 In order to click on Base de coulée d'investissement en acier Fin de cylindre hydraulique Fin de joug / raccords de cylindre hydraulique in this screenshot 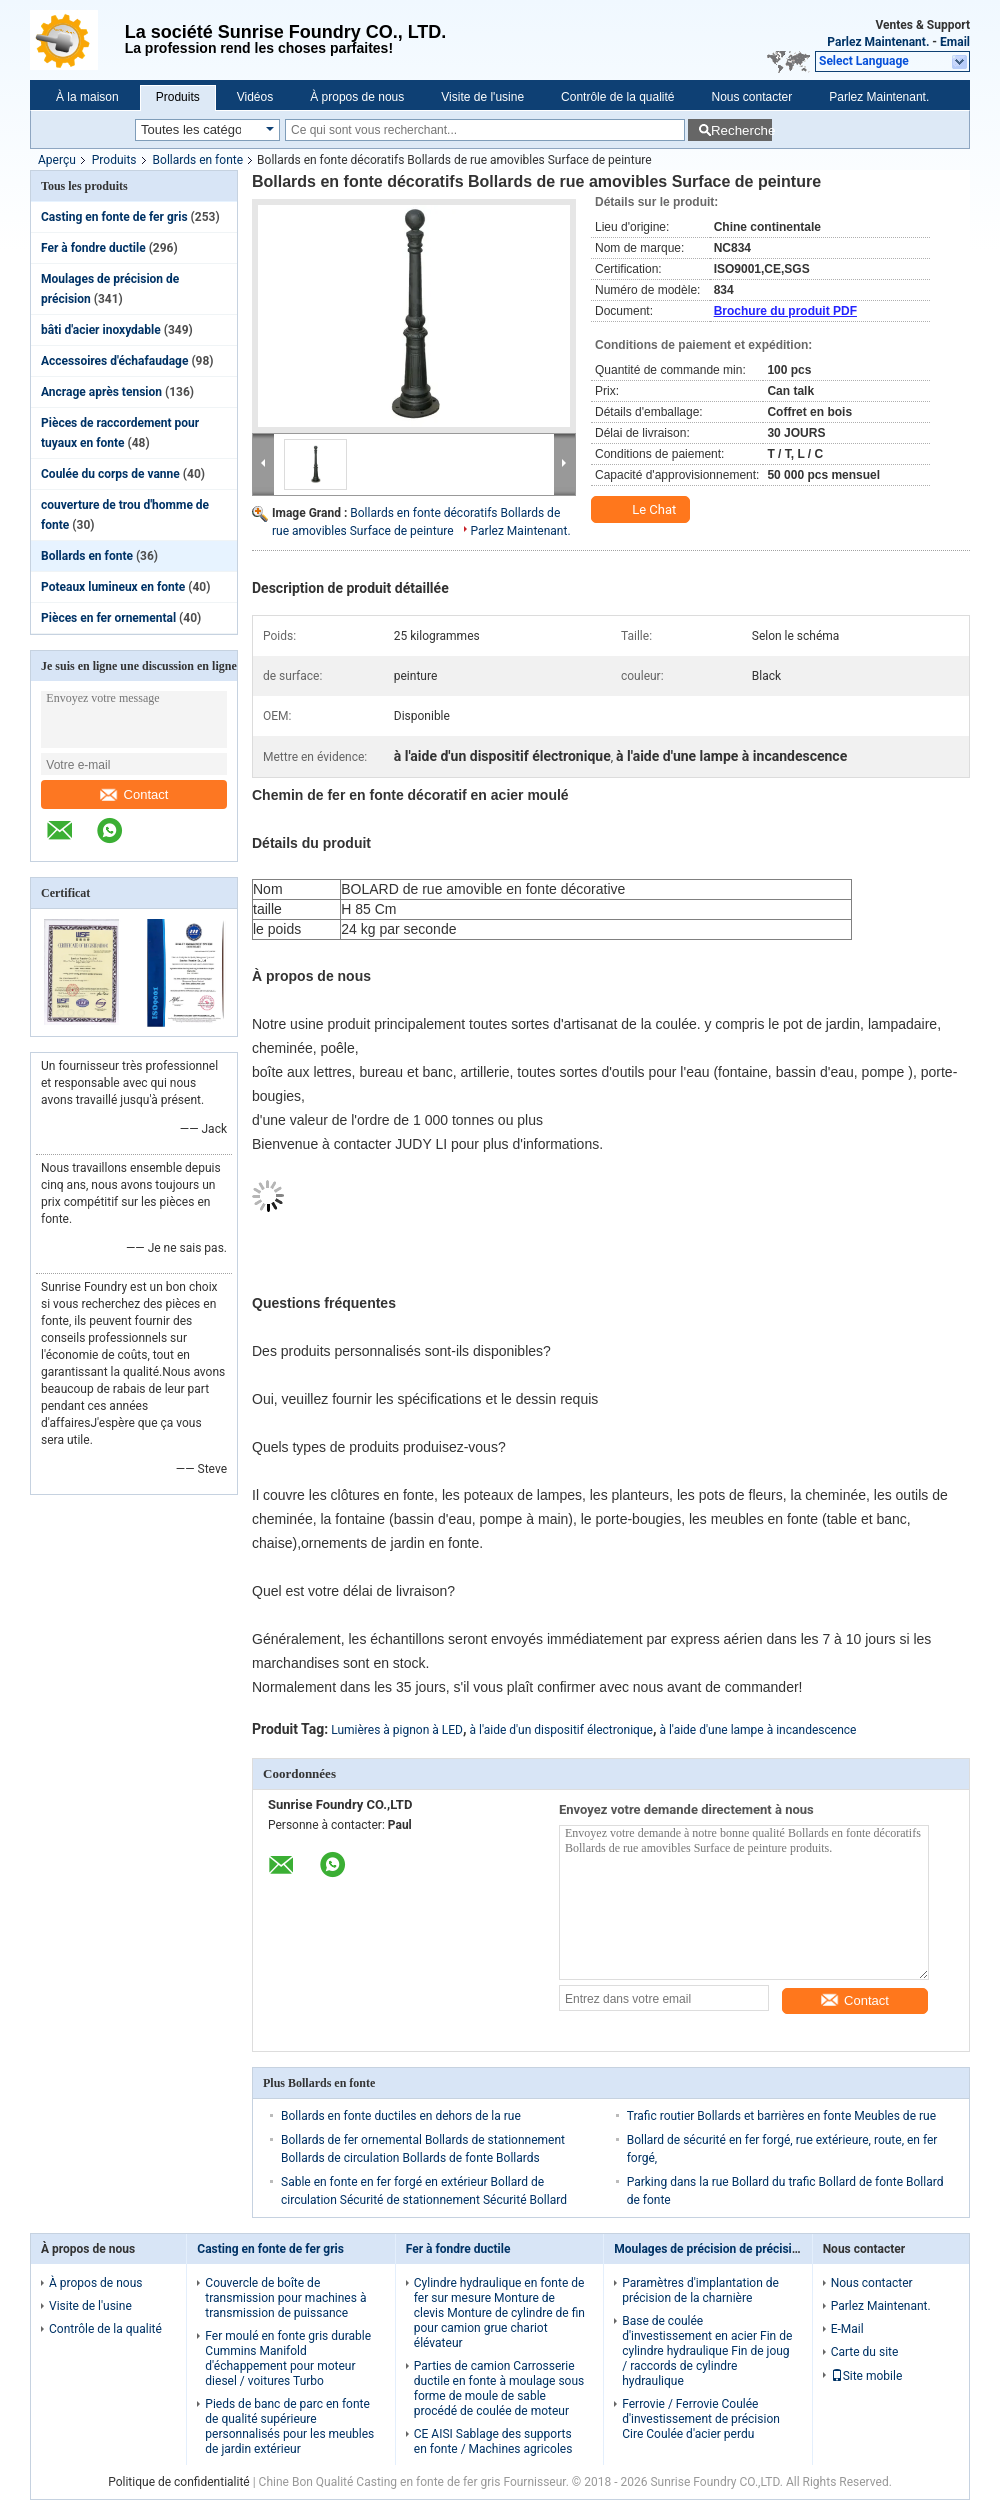, I will do `click(707, 2351)`.